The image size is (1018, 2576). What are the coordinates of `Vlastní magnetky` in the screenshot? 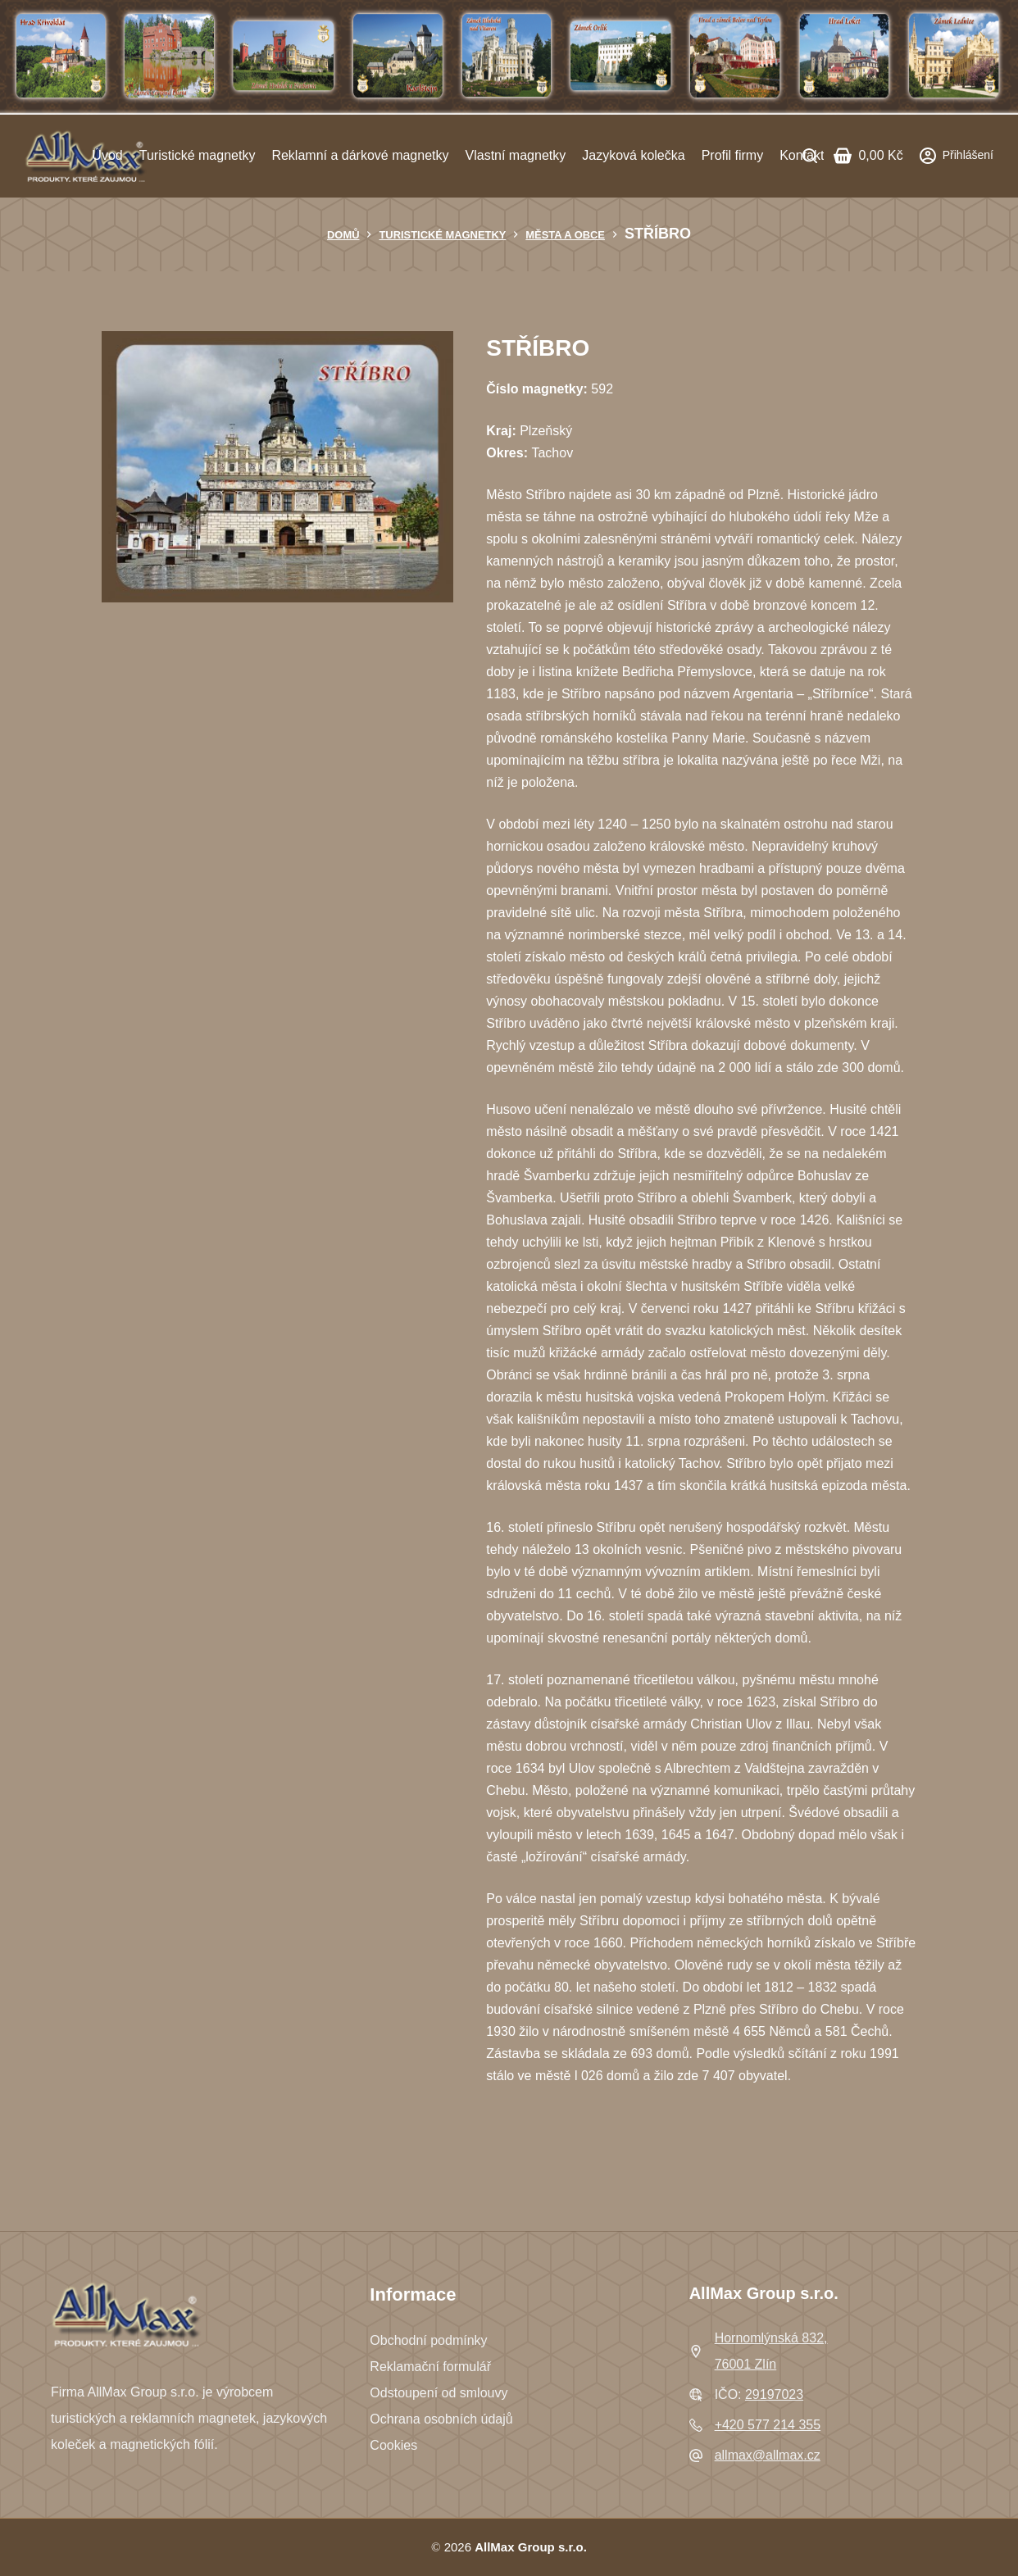 It's located at (516, 155).